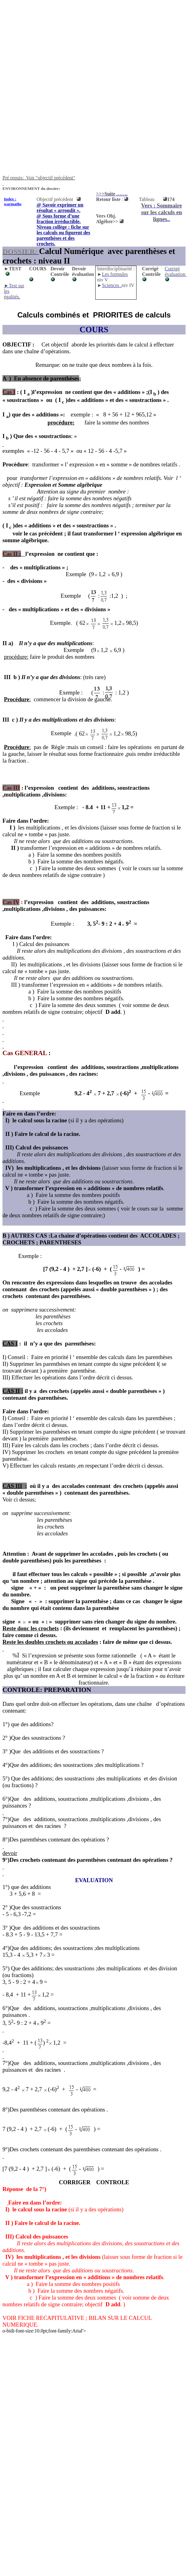  I want to click on Index : warmaths, so click(13, 201).